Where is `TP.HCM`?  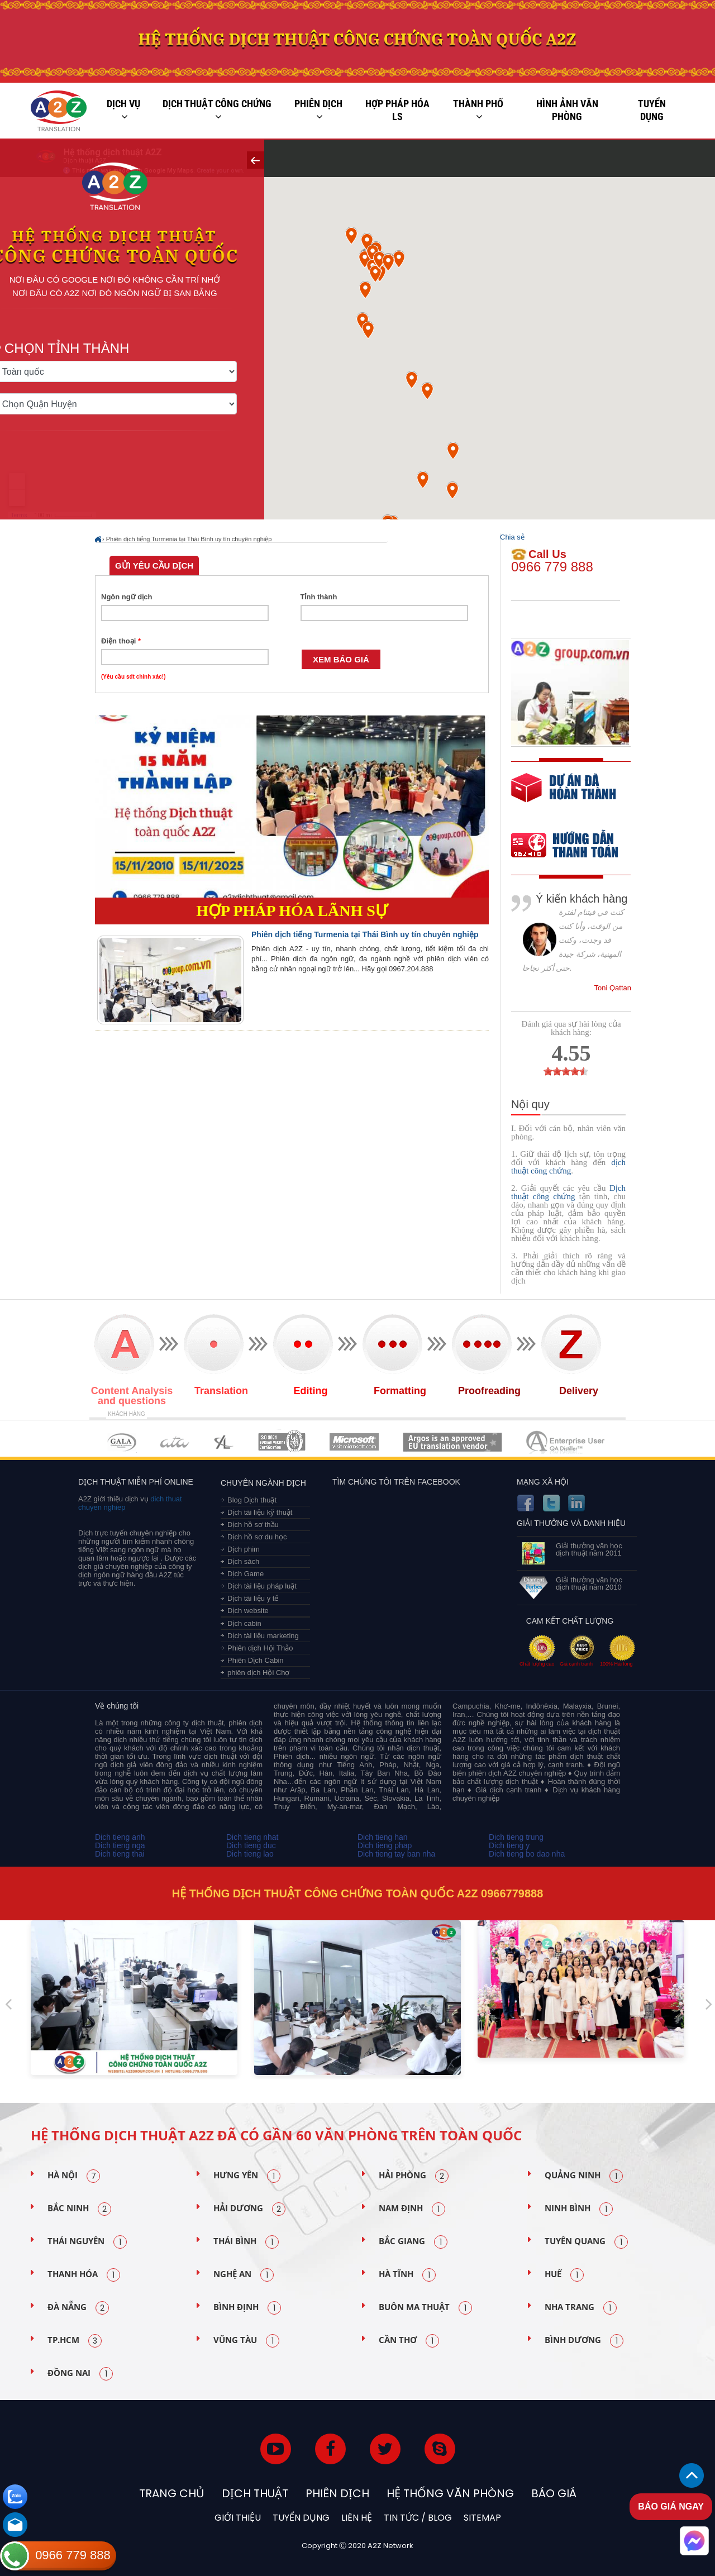
TP.HCM is located at coordinates (74, 2341).